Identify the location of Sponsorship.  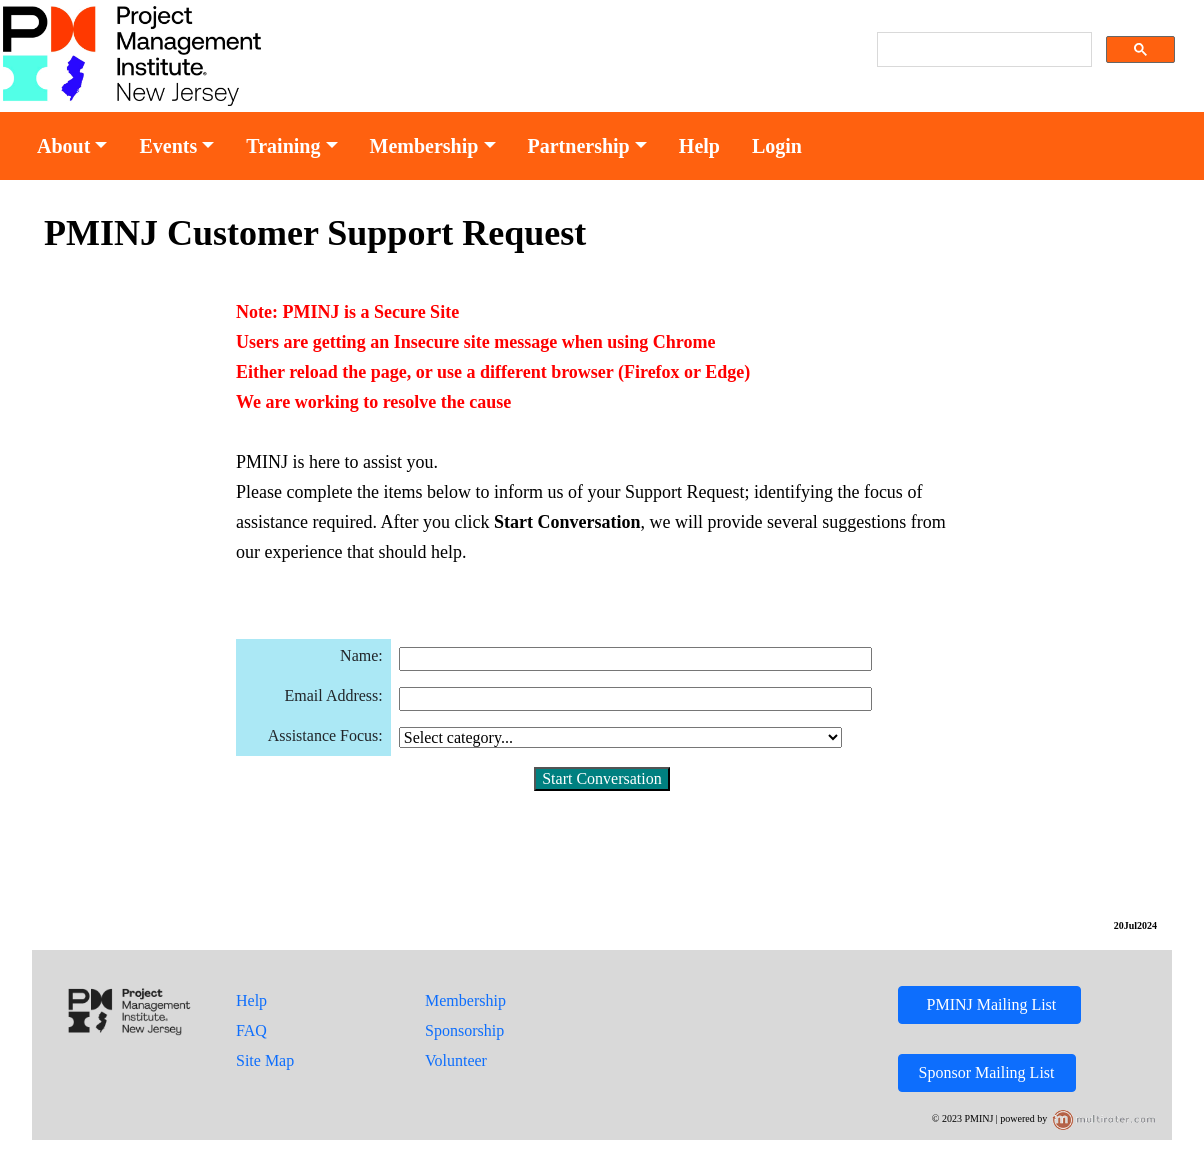
(464, 1030).